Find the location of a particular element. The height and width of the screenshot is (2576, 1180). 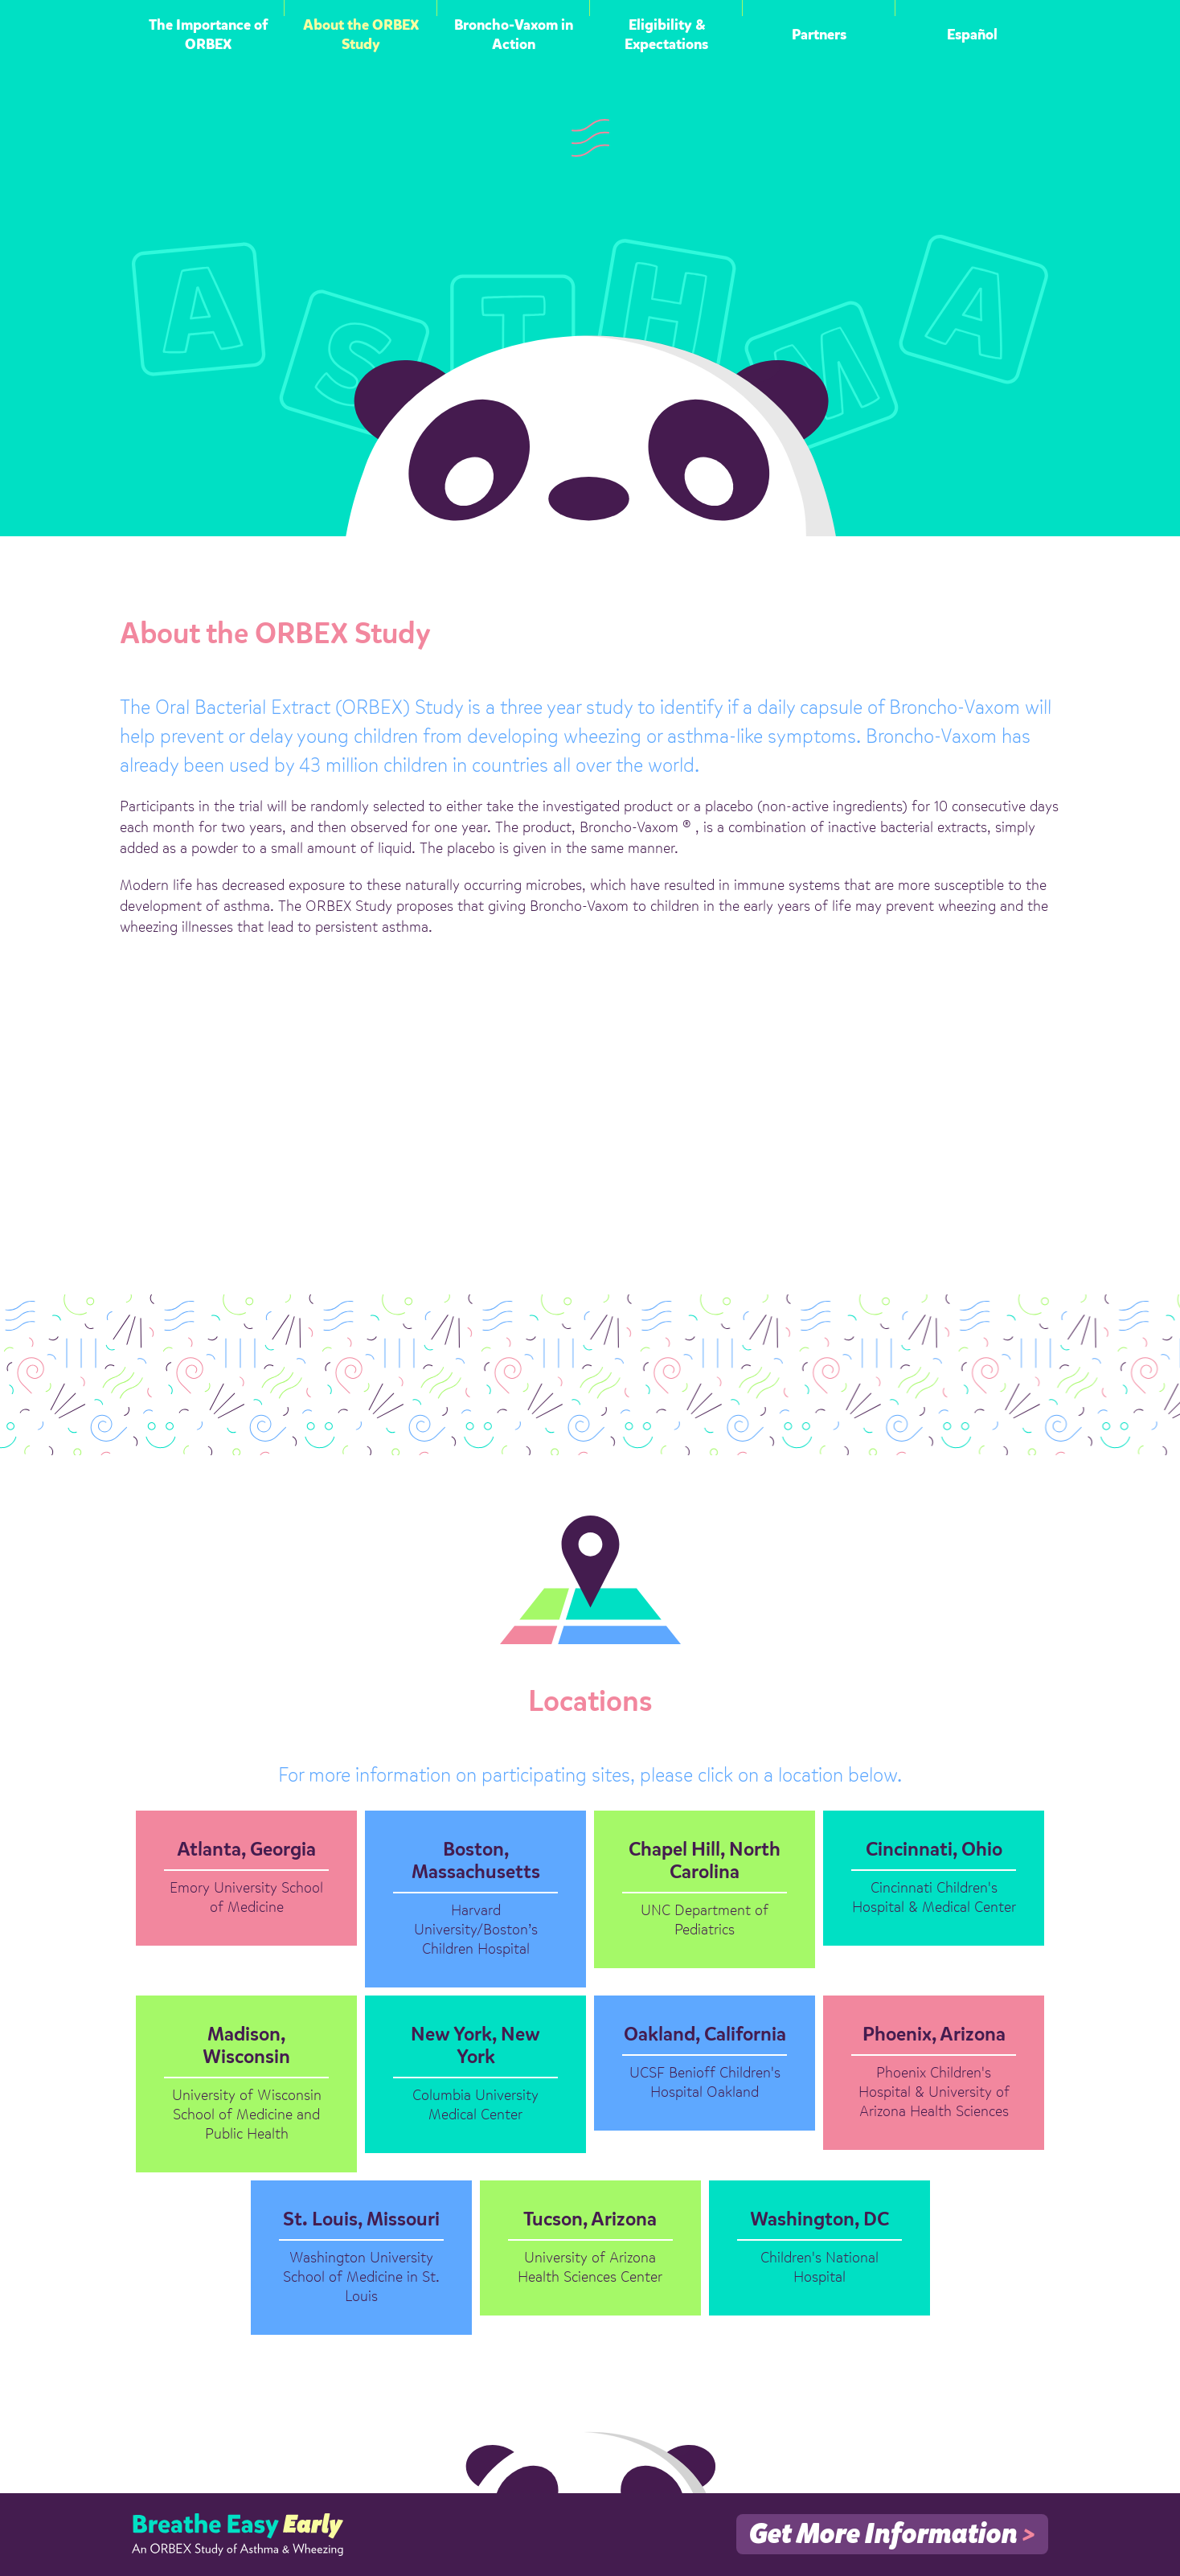

Get More Information is located at coordinates (892, 2535).